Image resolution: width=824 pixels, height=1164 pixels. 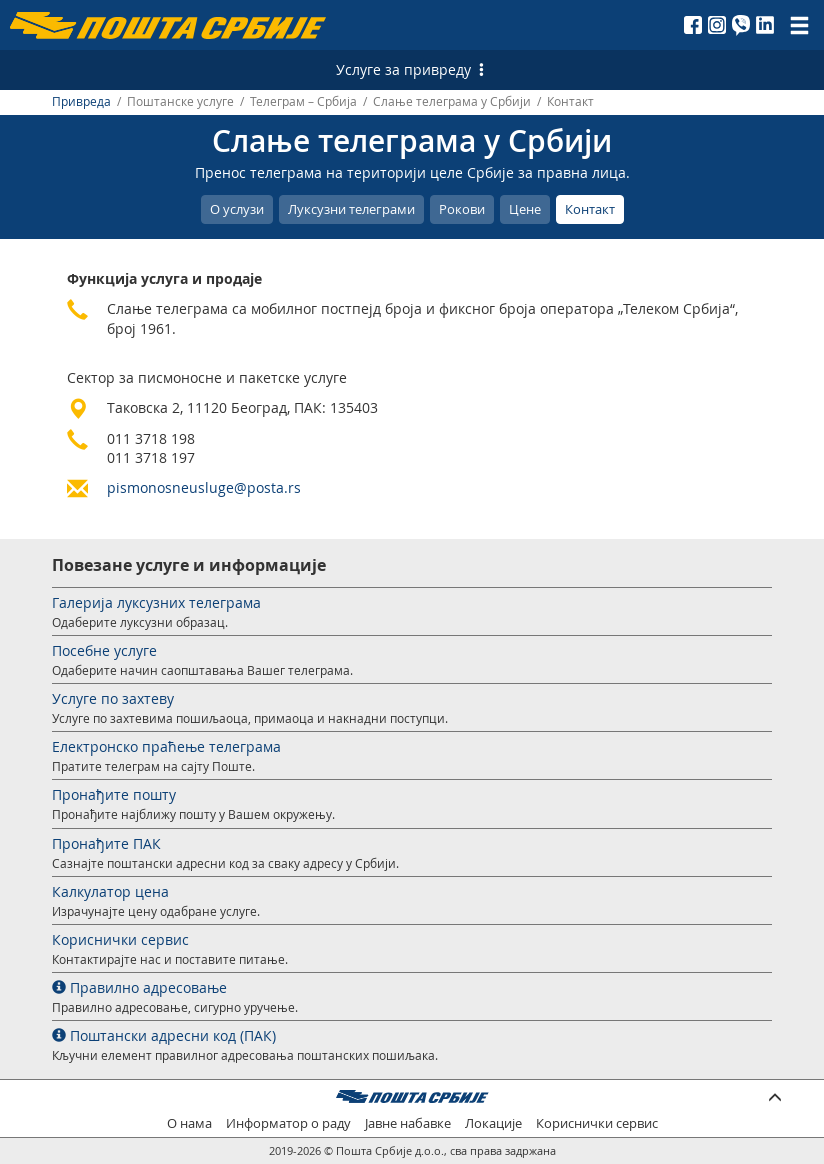 What do you see at coordinates (351, 209) in the screenshot?
I see `Луксузни телеграми` at bounding box center [351, 209].